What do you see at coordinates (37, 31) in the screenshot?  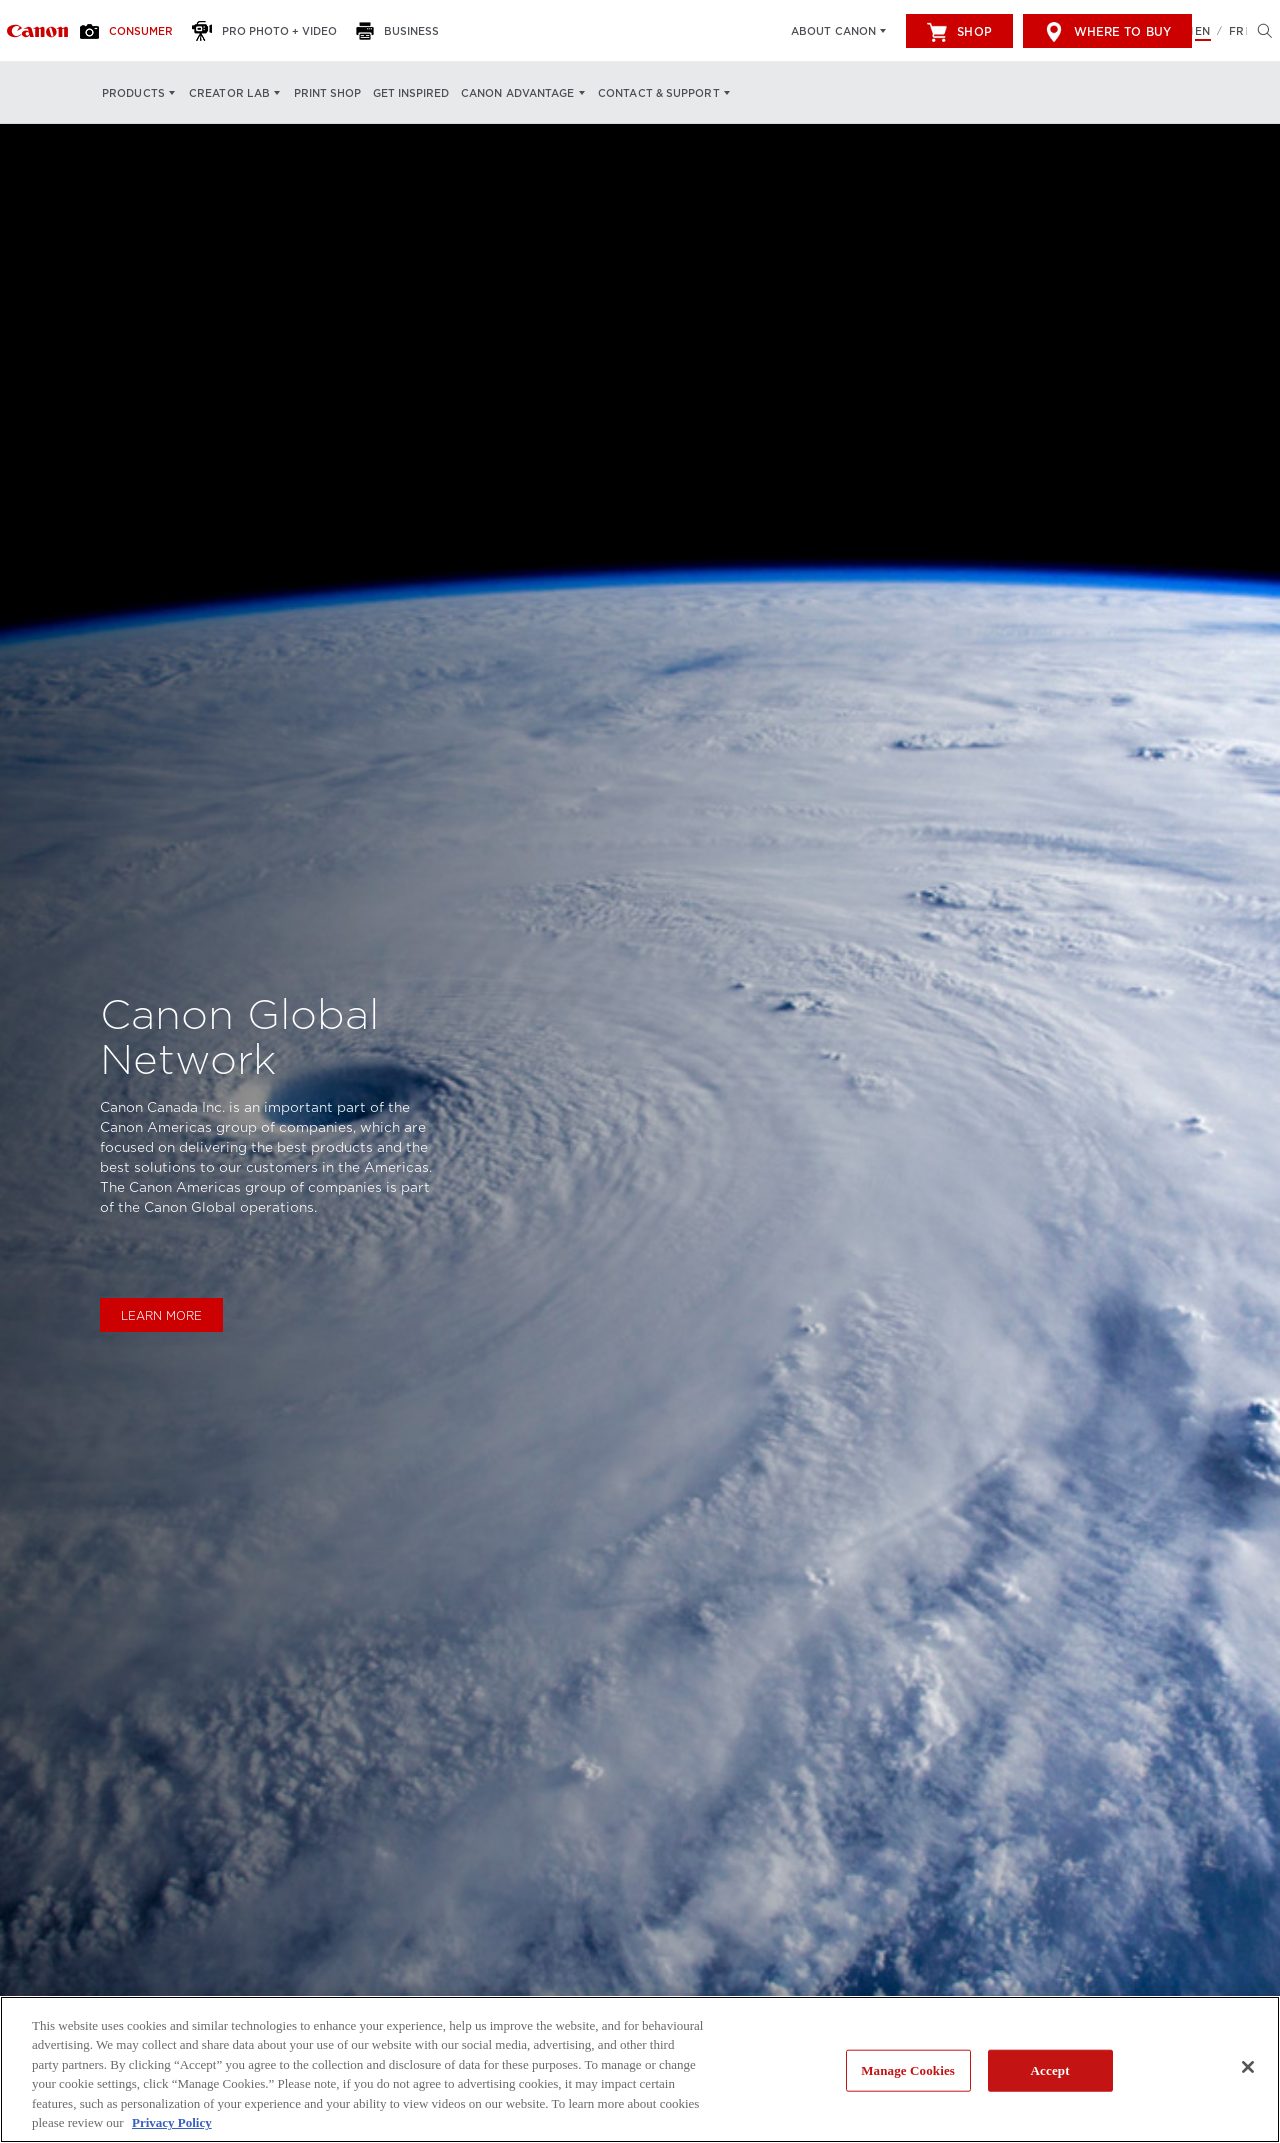 I see `[Link to Consumer]` at bounding box center [37, 31].